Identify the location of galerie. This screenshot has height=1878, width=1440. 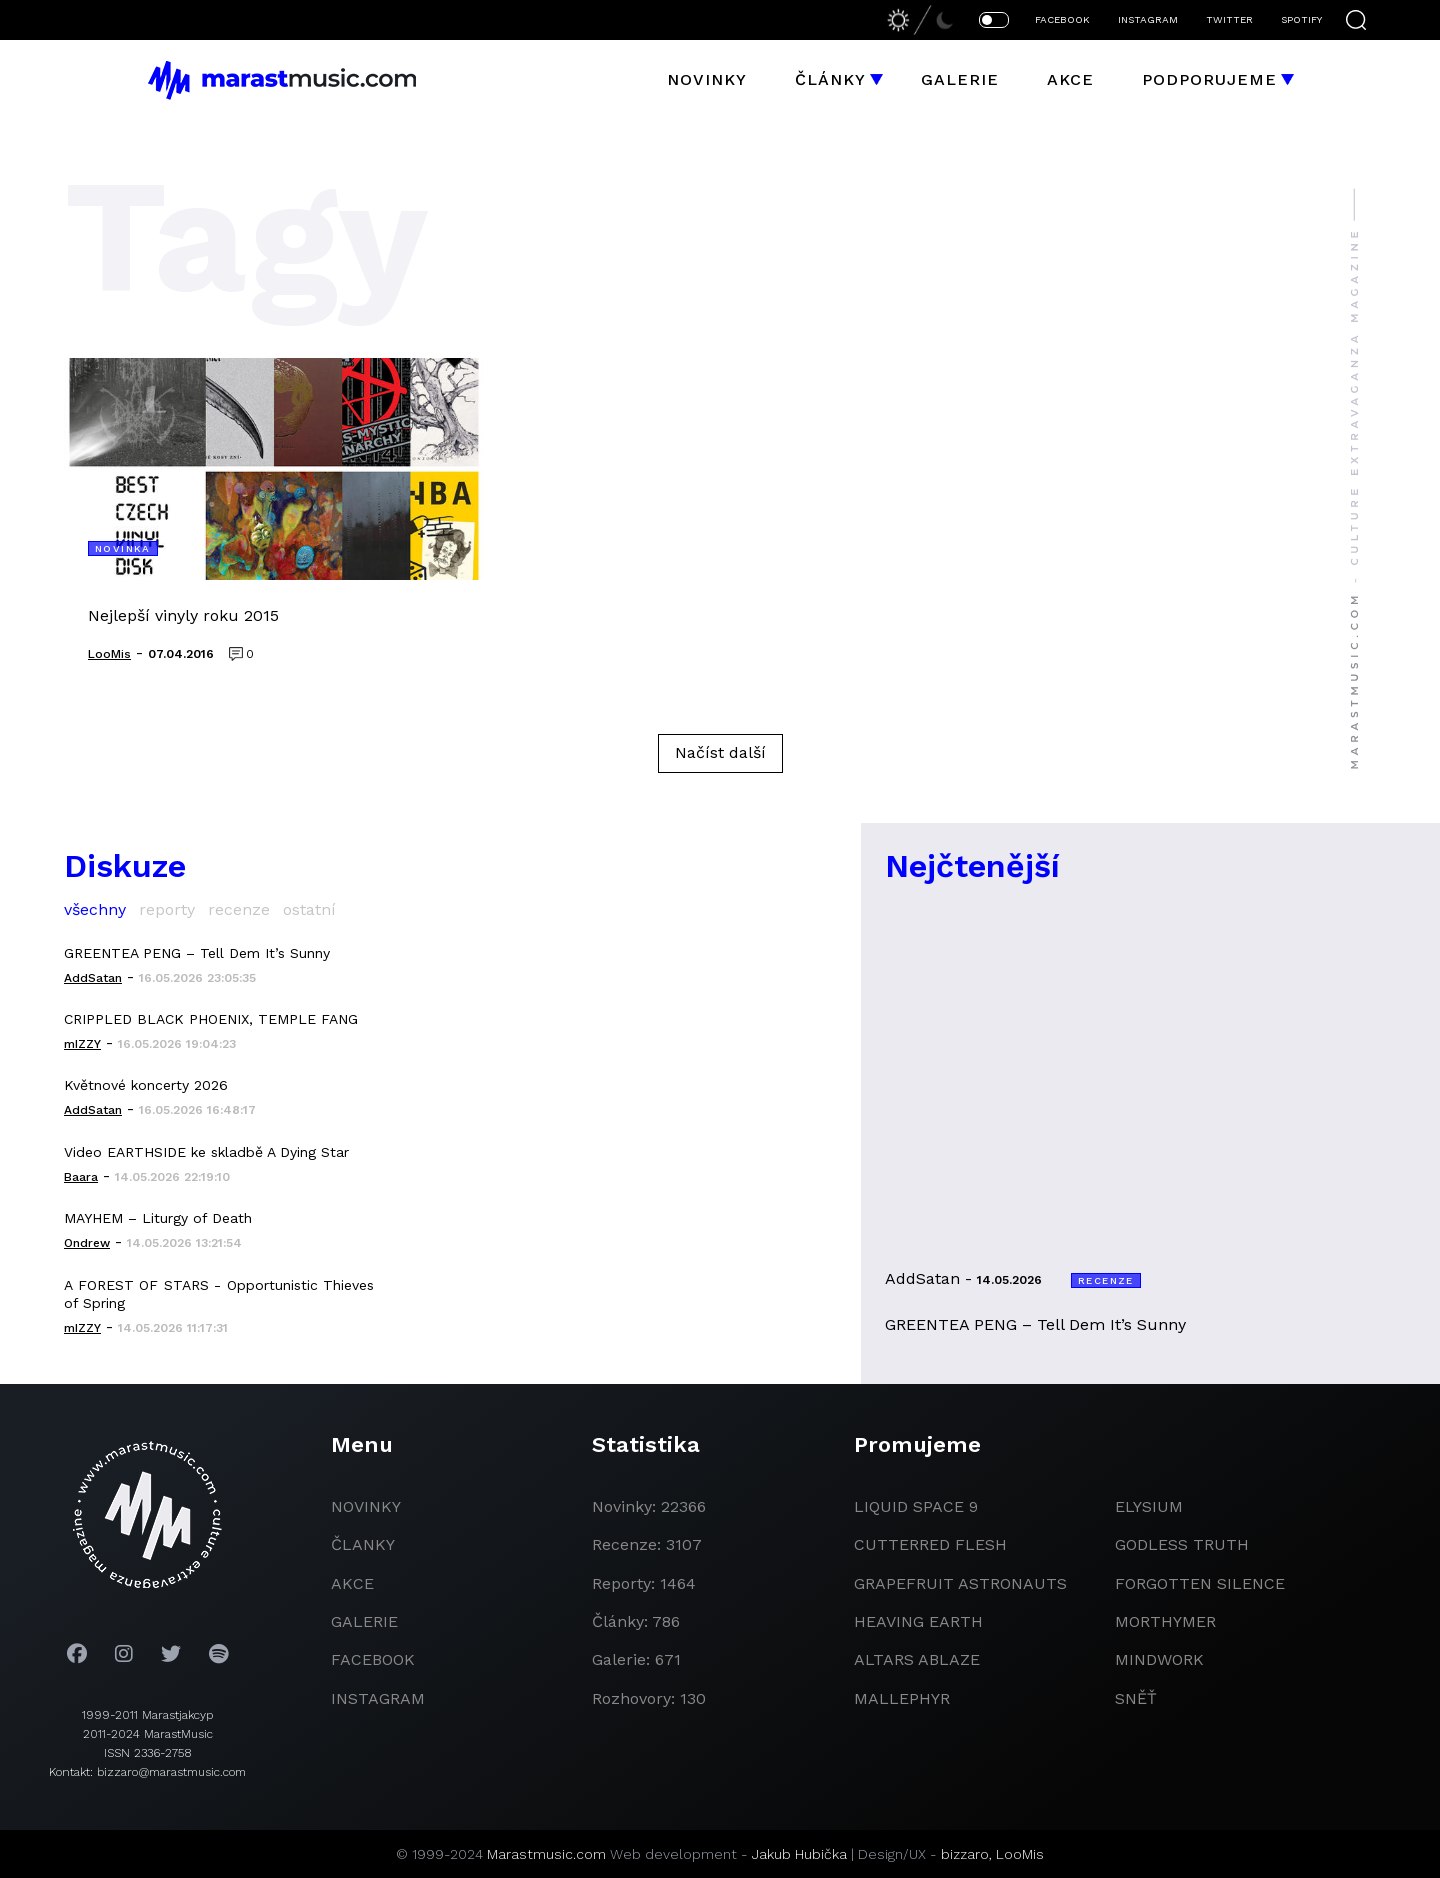
(364, 1621).